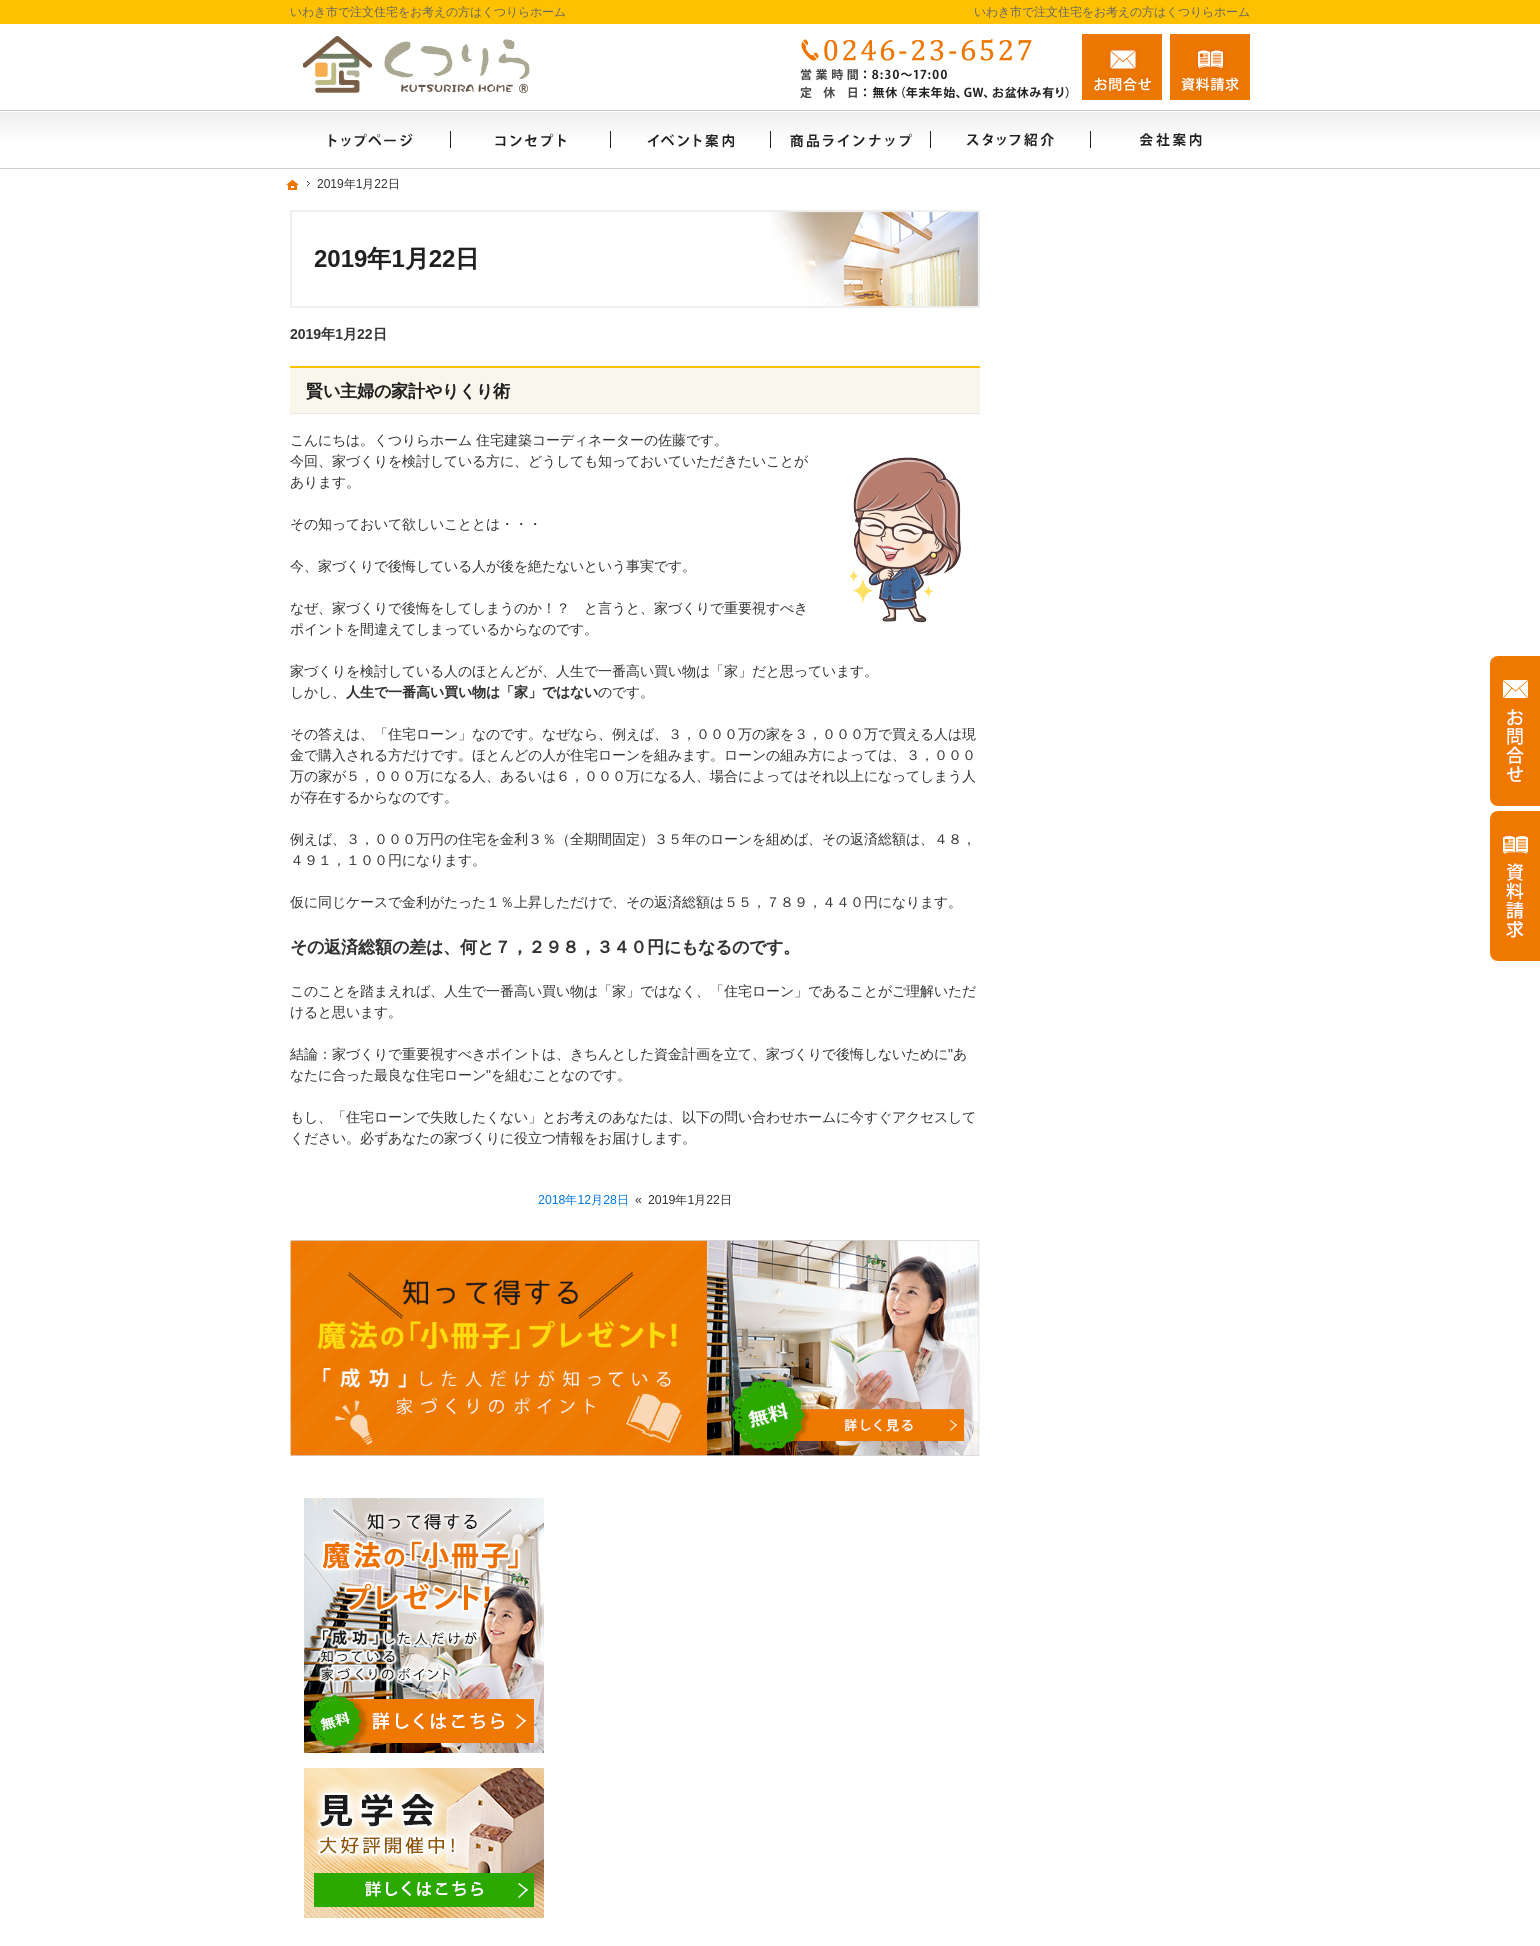 The image size is (1540, 1946). What do you see at coordinates (1105, 1463) in the screenshot?
I see `個人情報の取り扱い` at bounding box center [1105, 1463].